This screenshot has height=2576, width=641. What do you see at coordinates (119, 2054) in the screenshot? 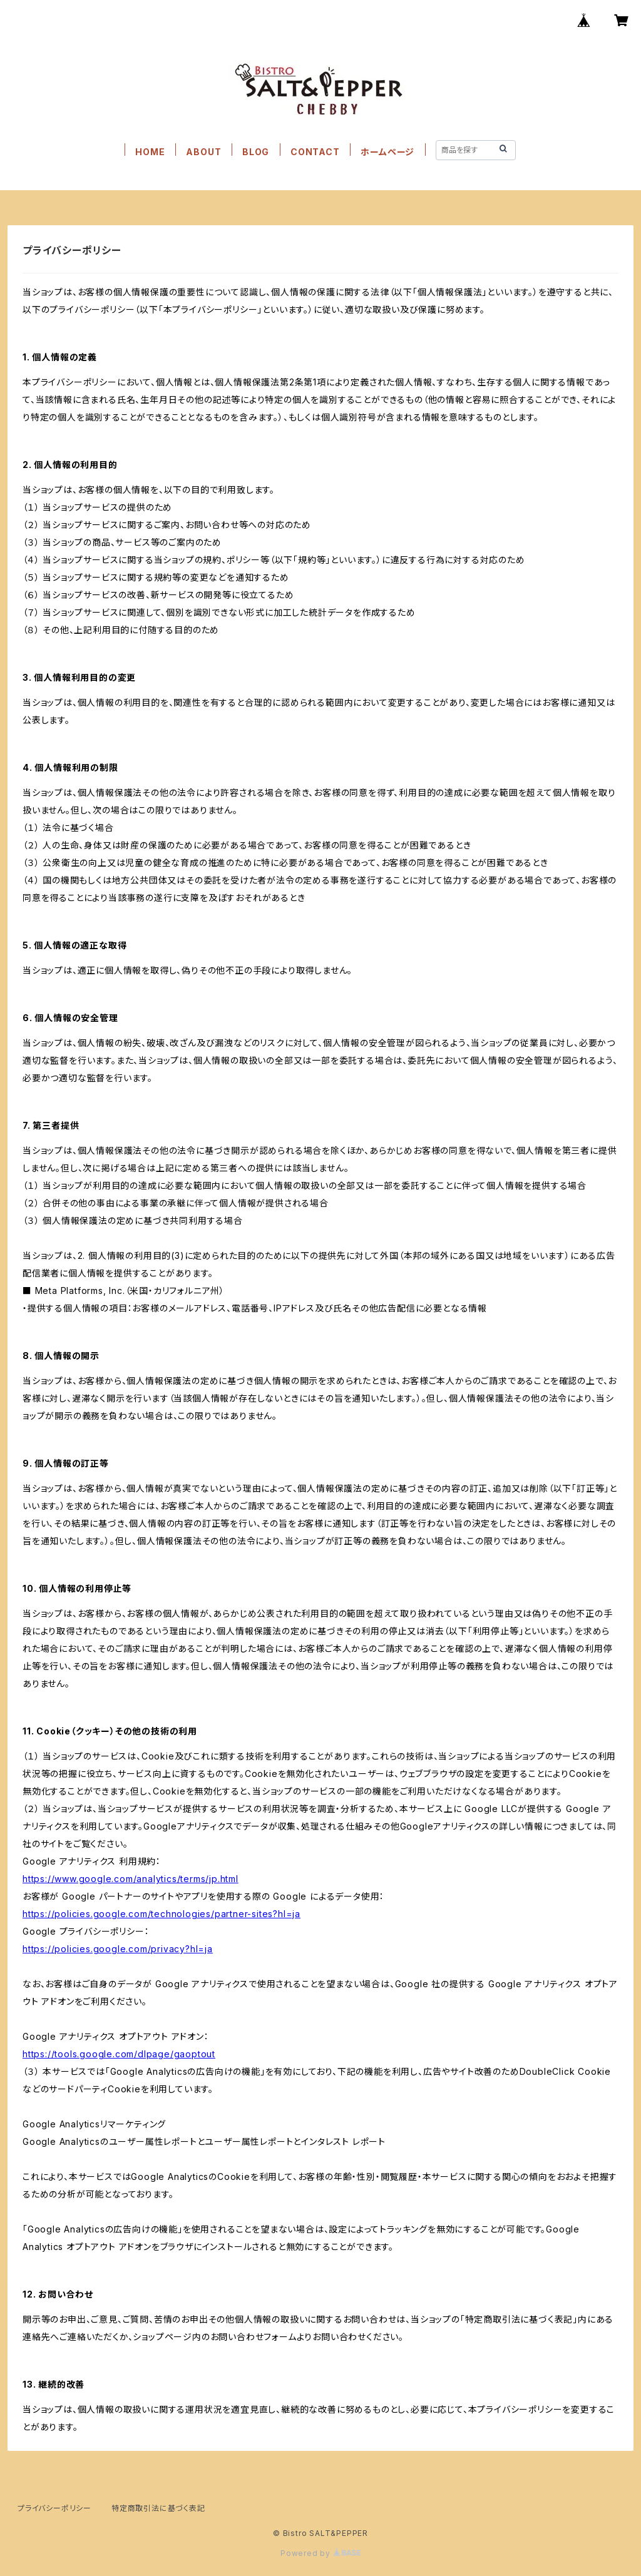
I see `https://tools.google.com/dlpage/gaoptout` at bounding box center [119, 2054].